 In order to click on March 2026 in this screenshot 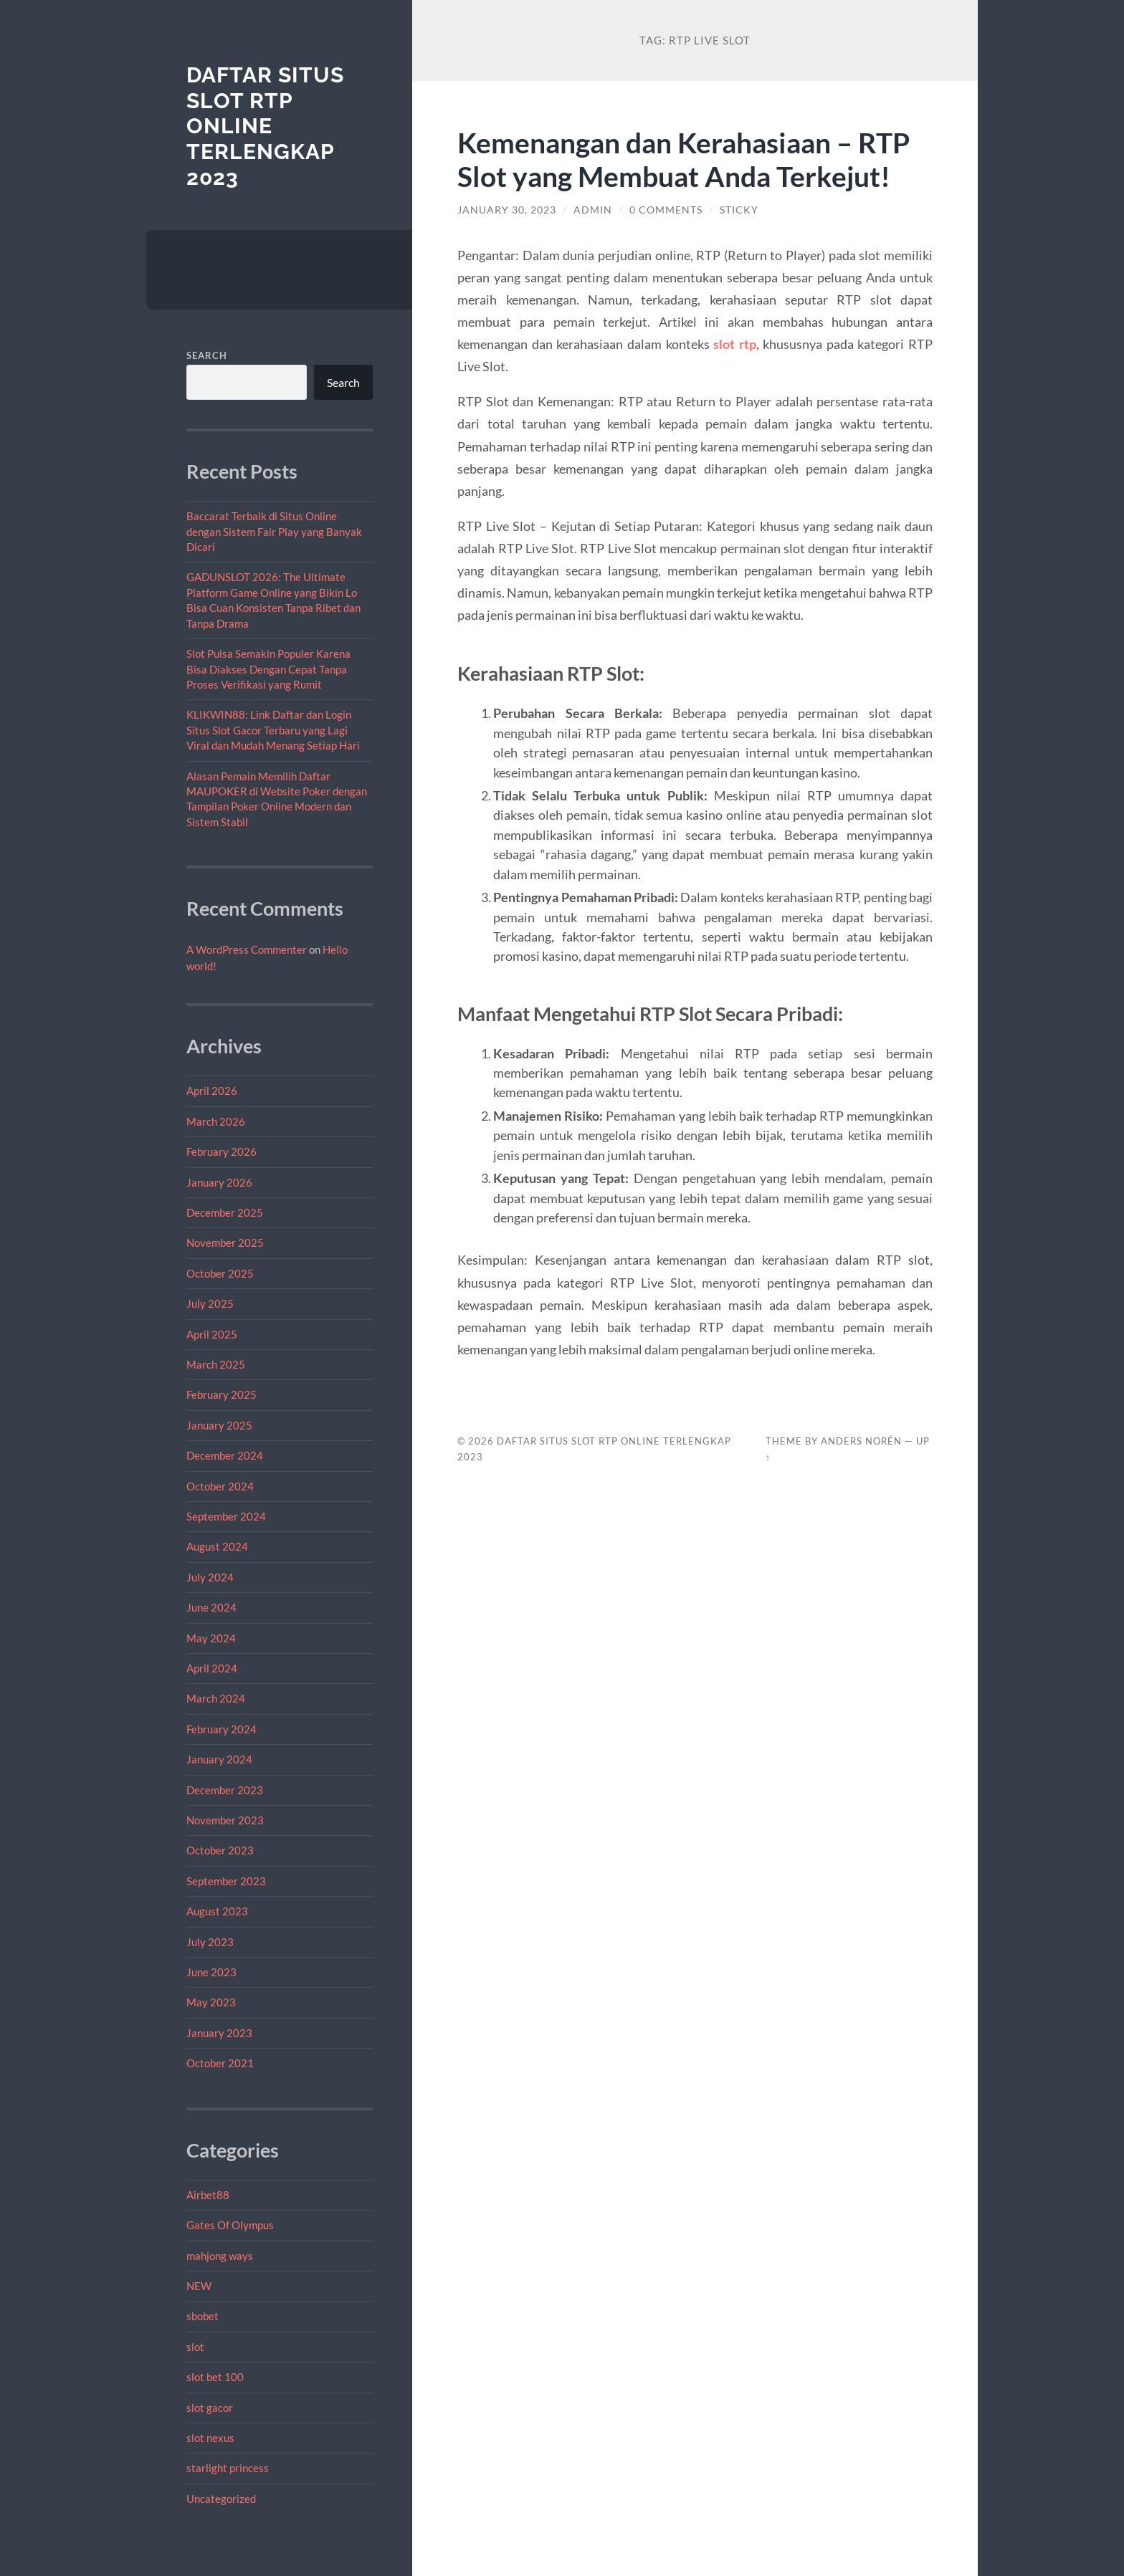, I will do `click(215, 1121)`.